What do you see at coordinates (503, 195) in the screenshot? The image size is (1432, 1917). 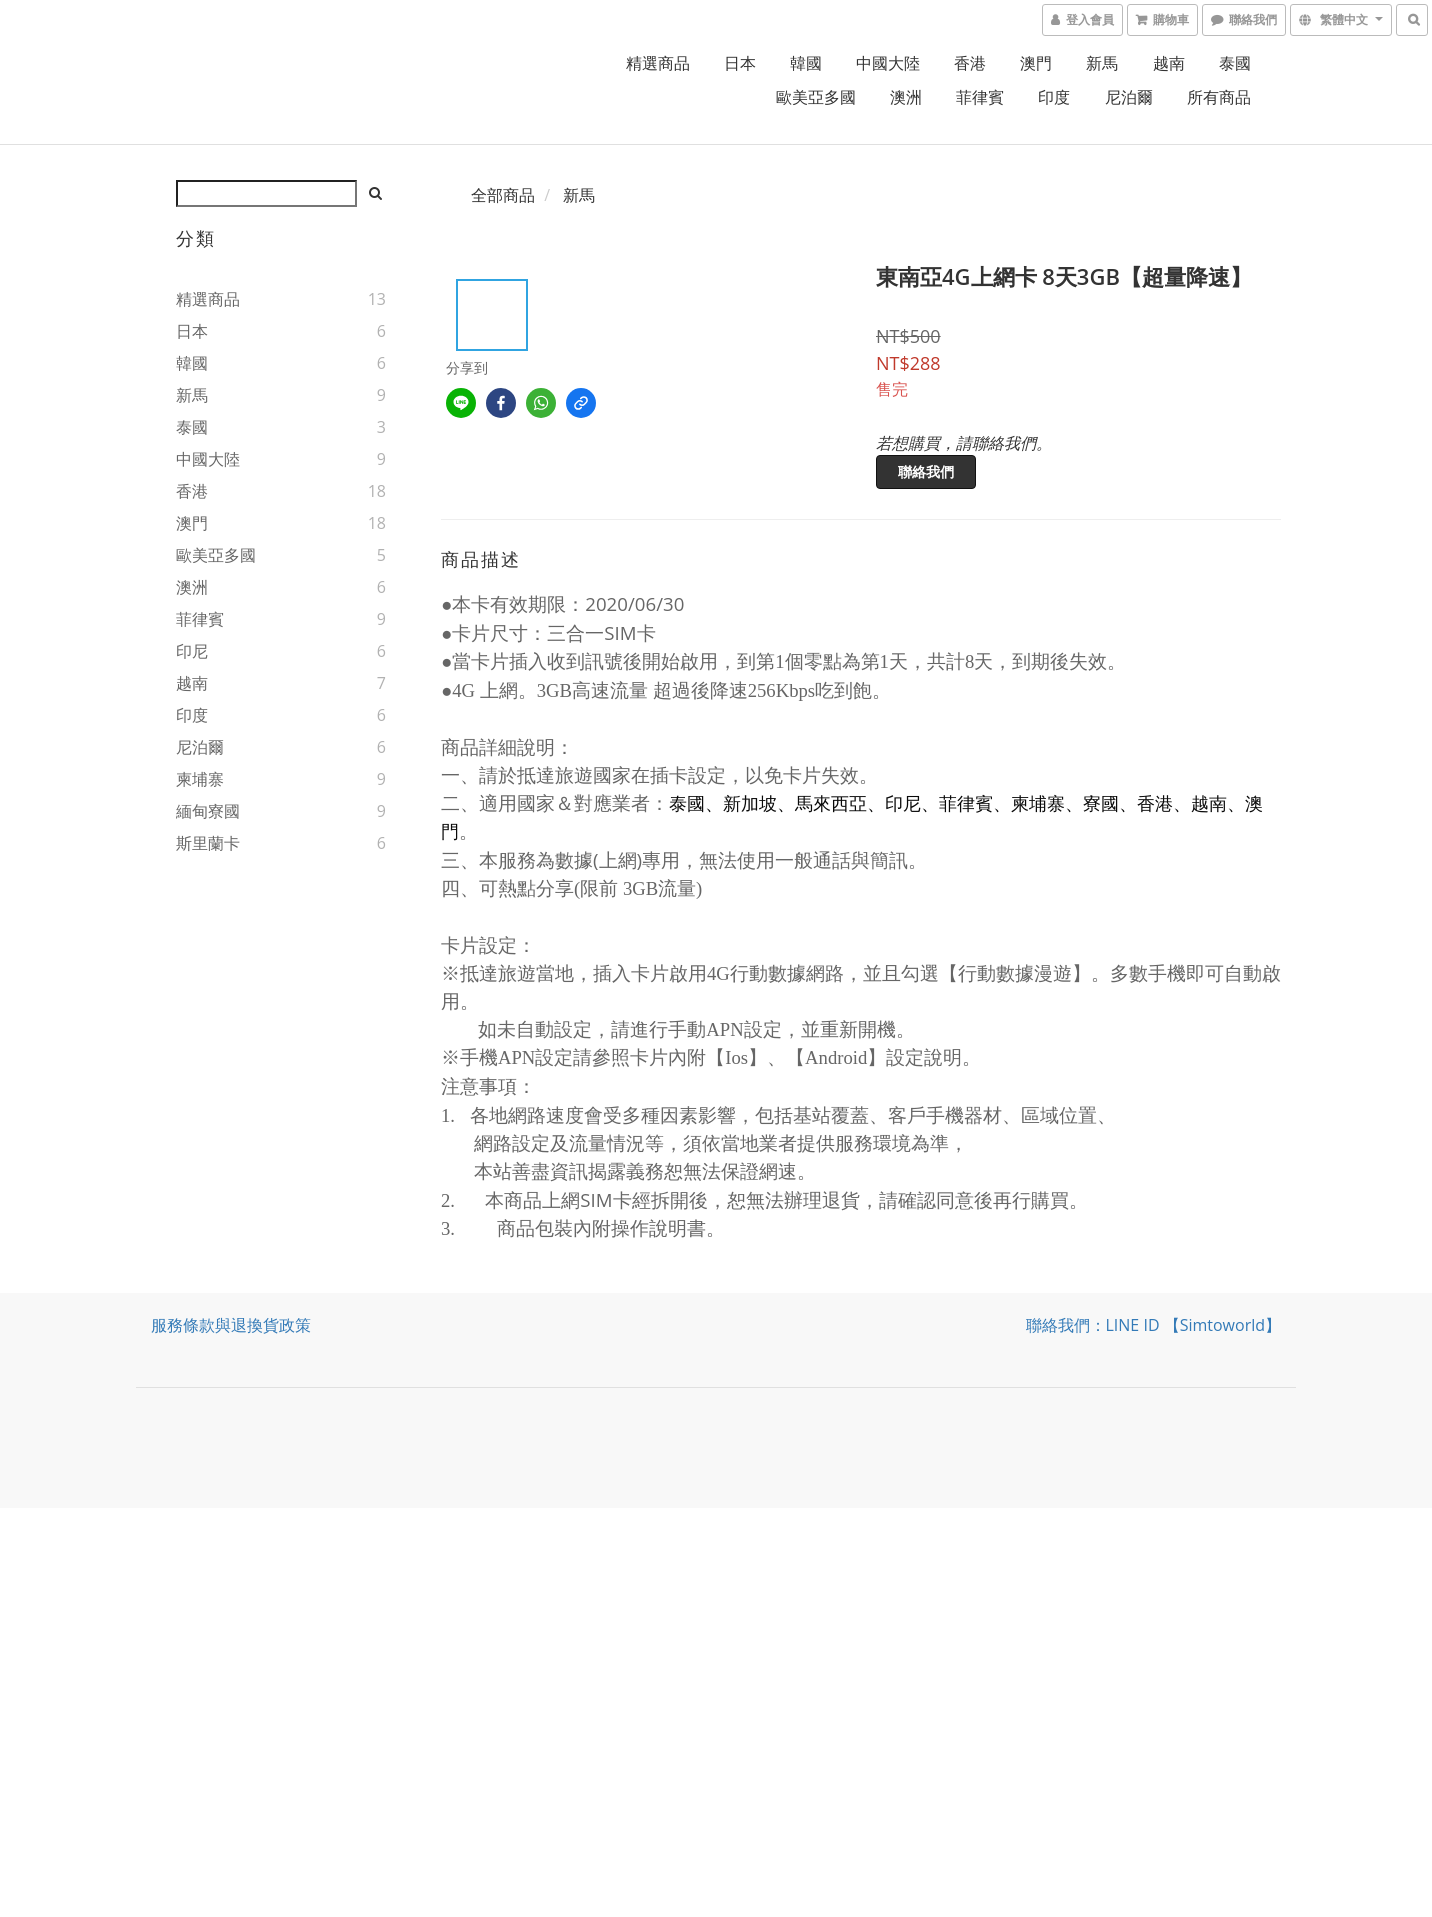 I see `全部商品` at bounding box center [503, 195].